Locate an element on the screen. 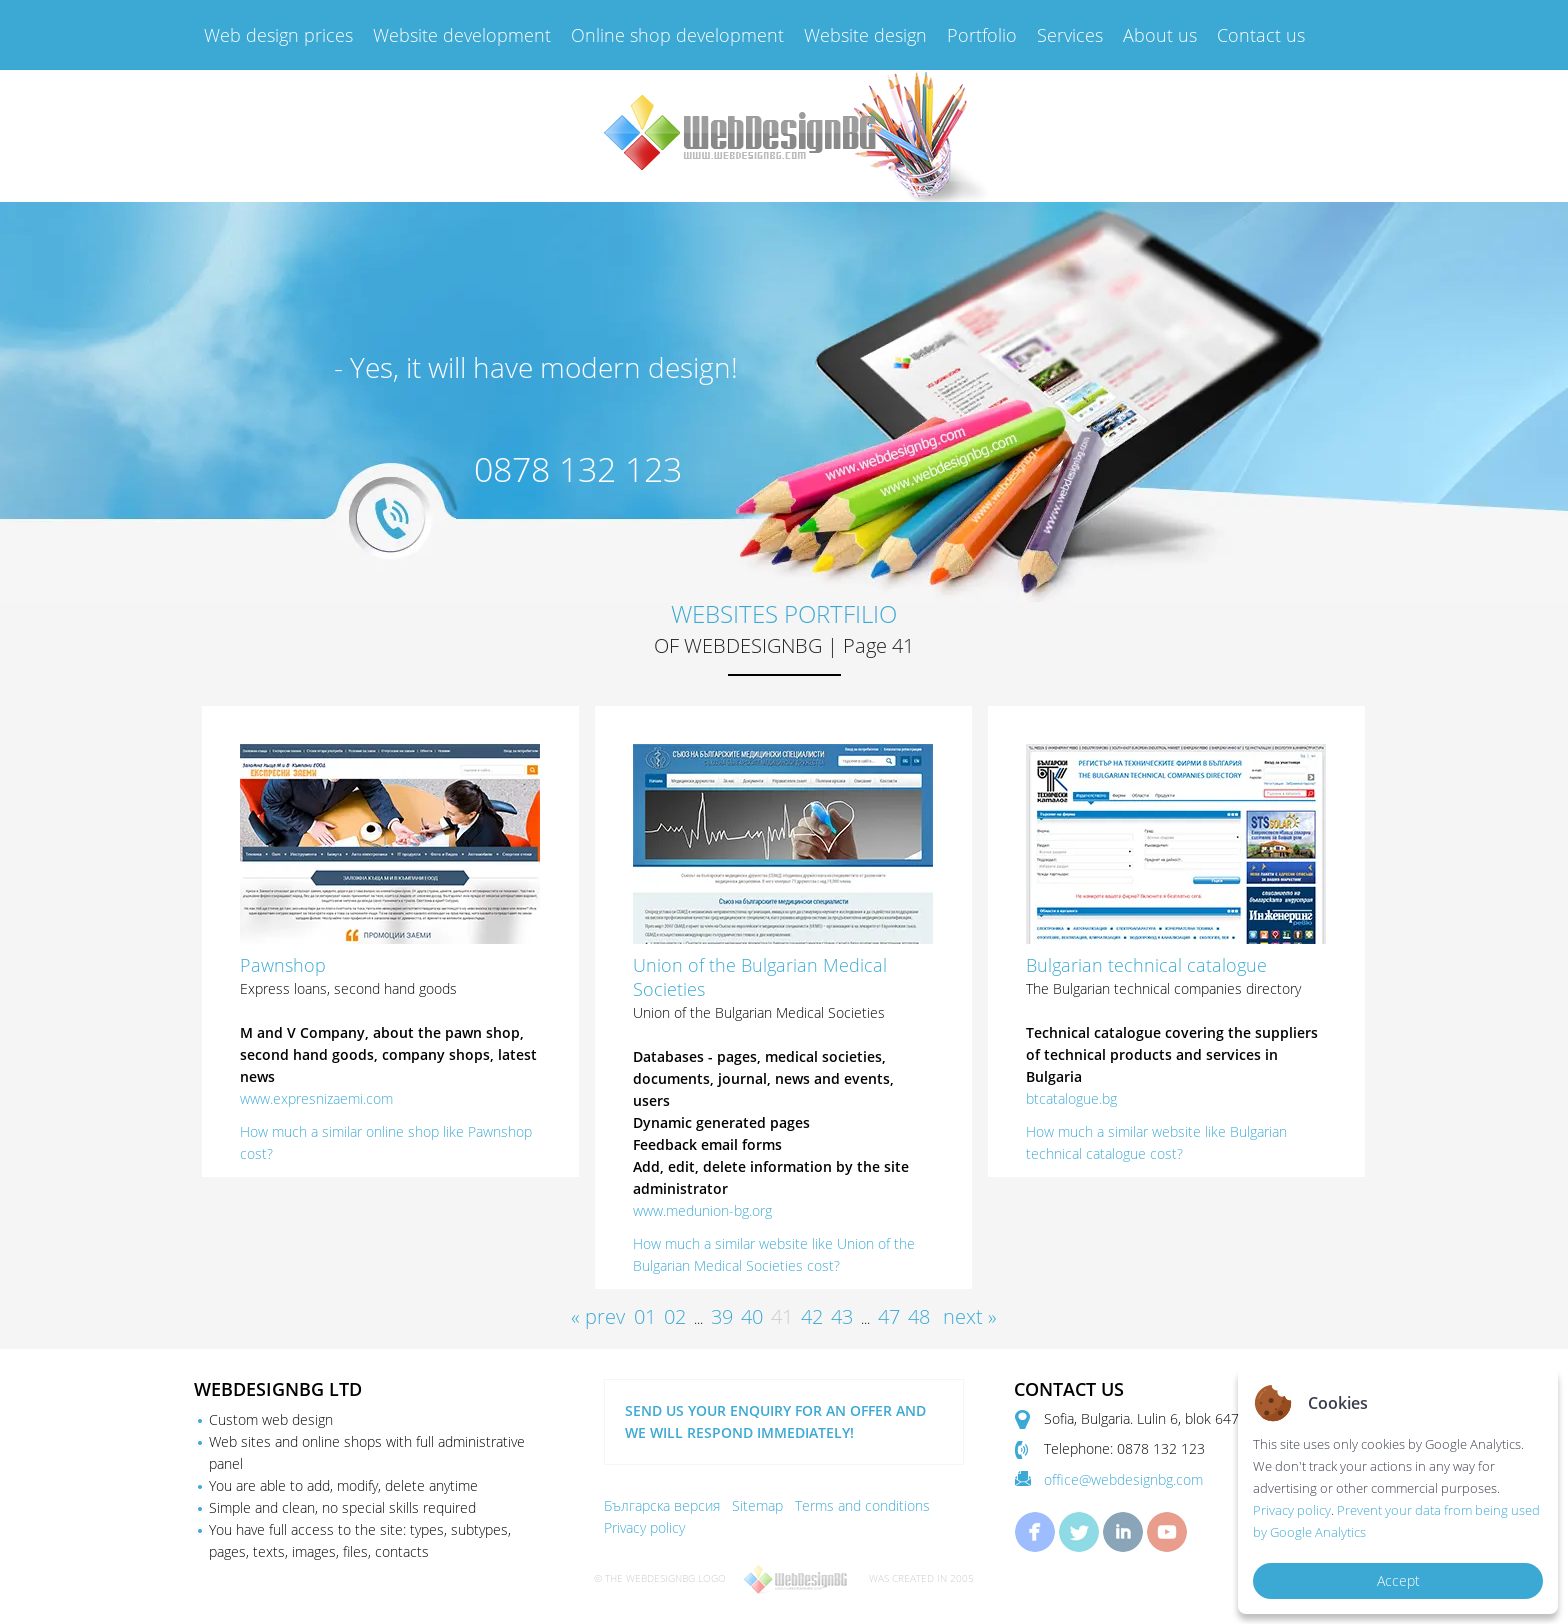  Sitemap is located at coordinates (757, 1505).